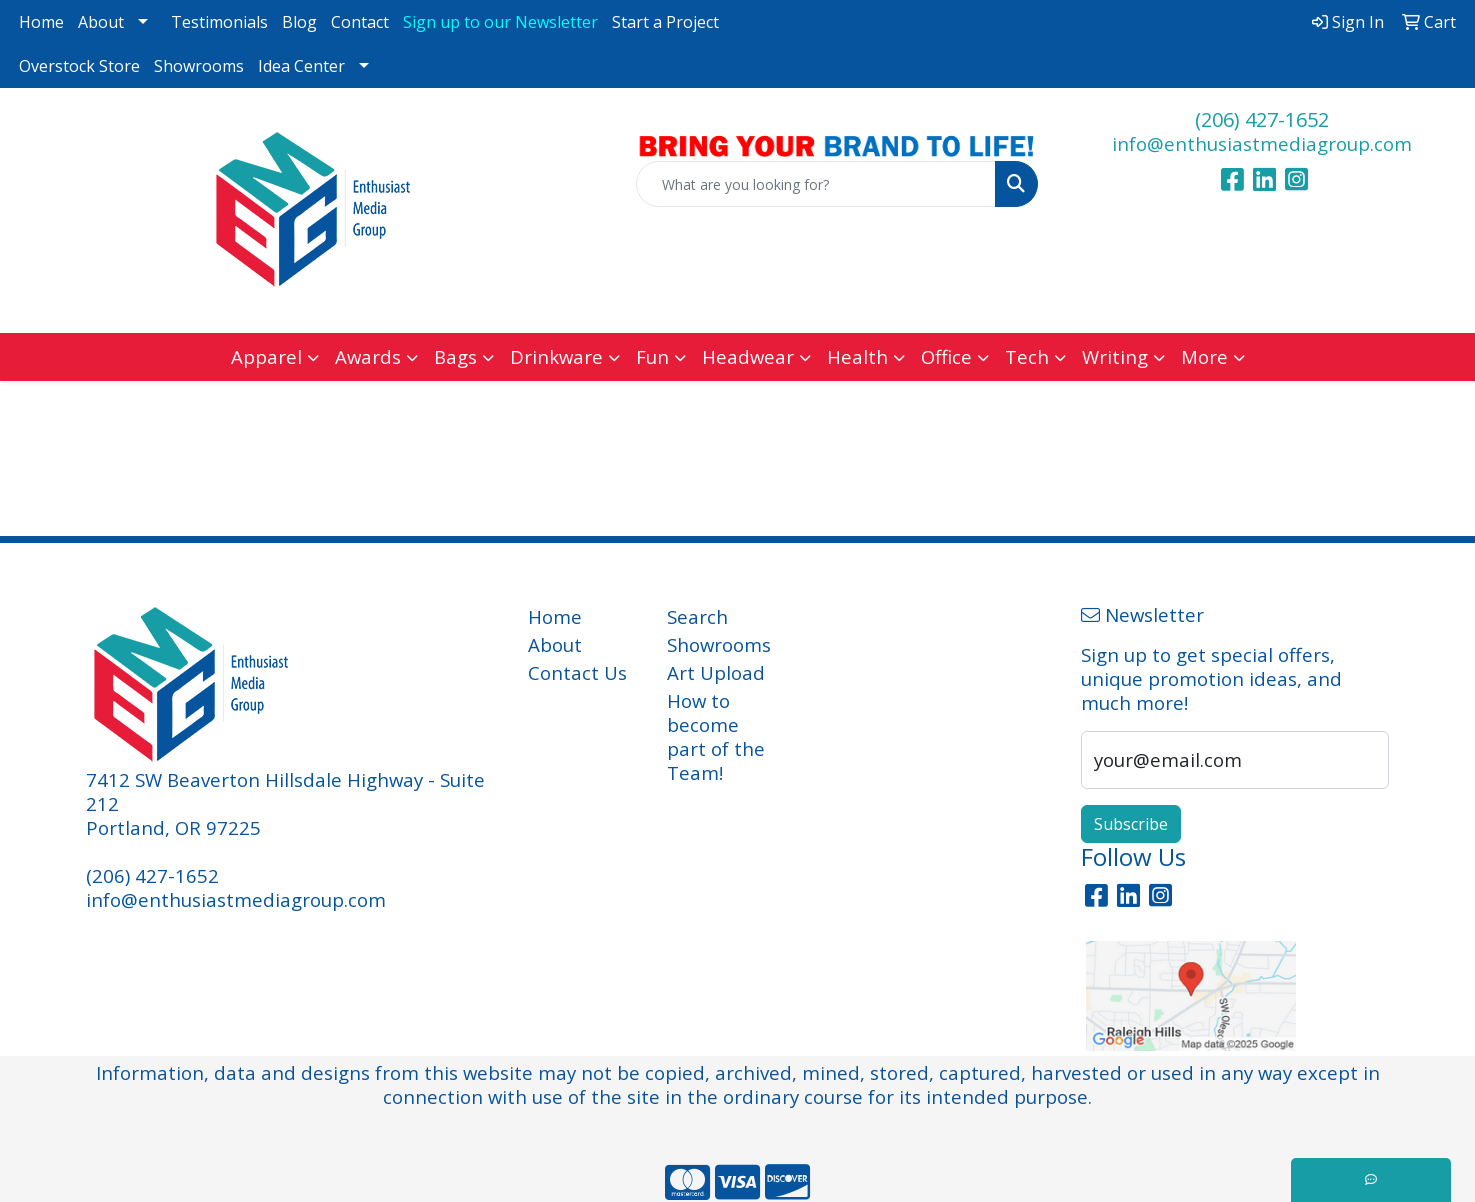  I want to click on (206) 427-1652, so click(1262, 119).